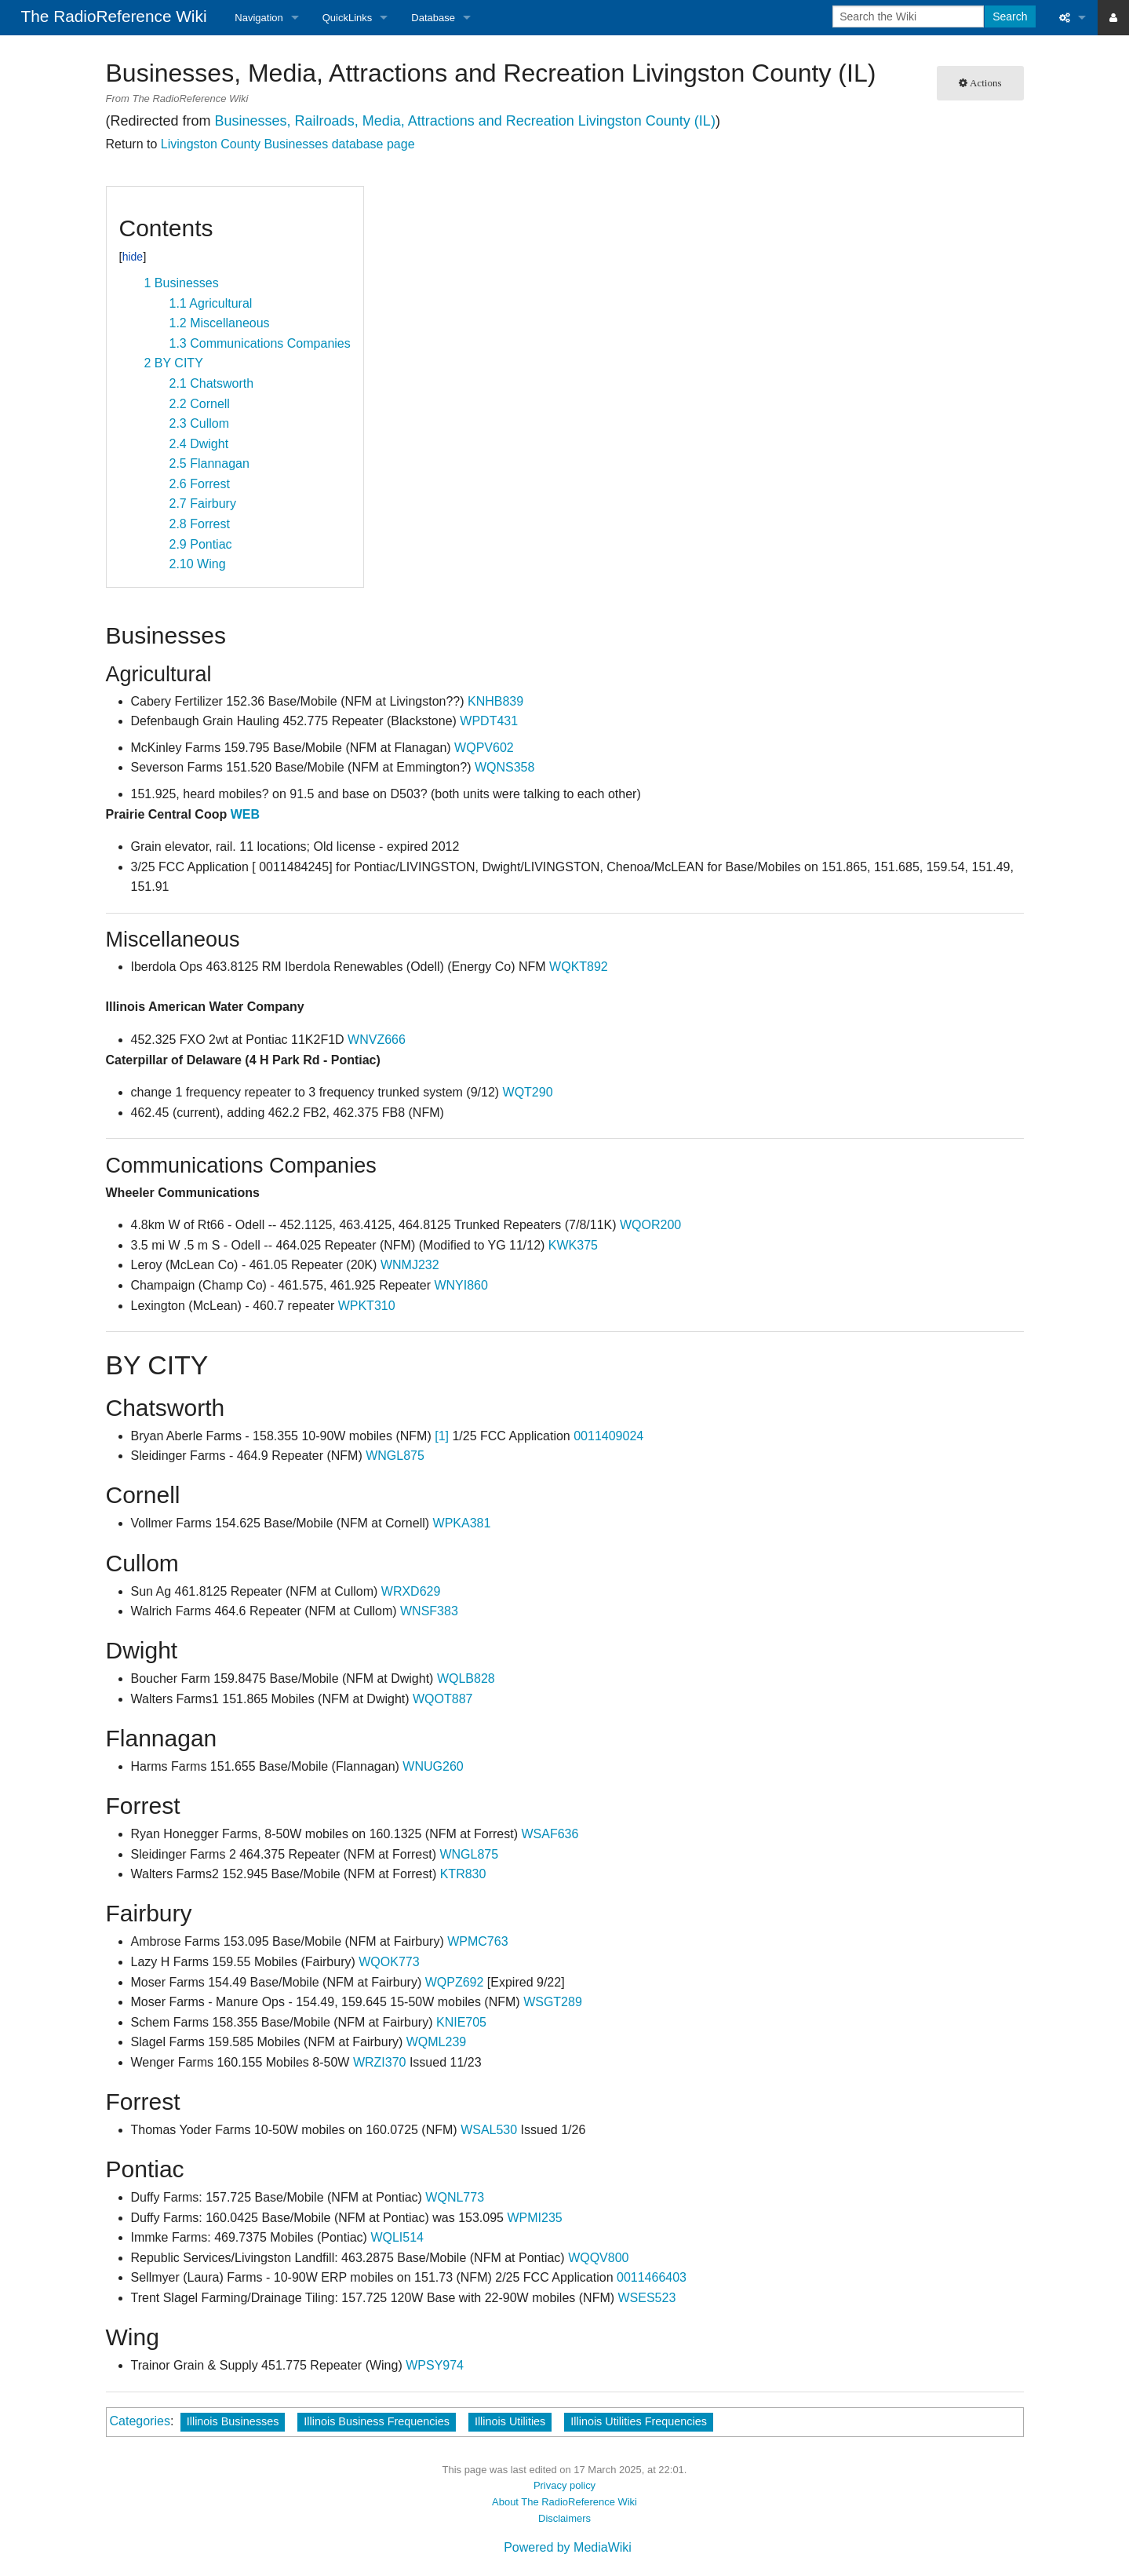 This screenshot has height=2576, width=1129. Describe the element at coordinates (461, 2022) in the screenshot. I see `KNIE705` at that location.